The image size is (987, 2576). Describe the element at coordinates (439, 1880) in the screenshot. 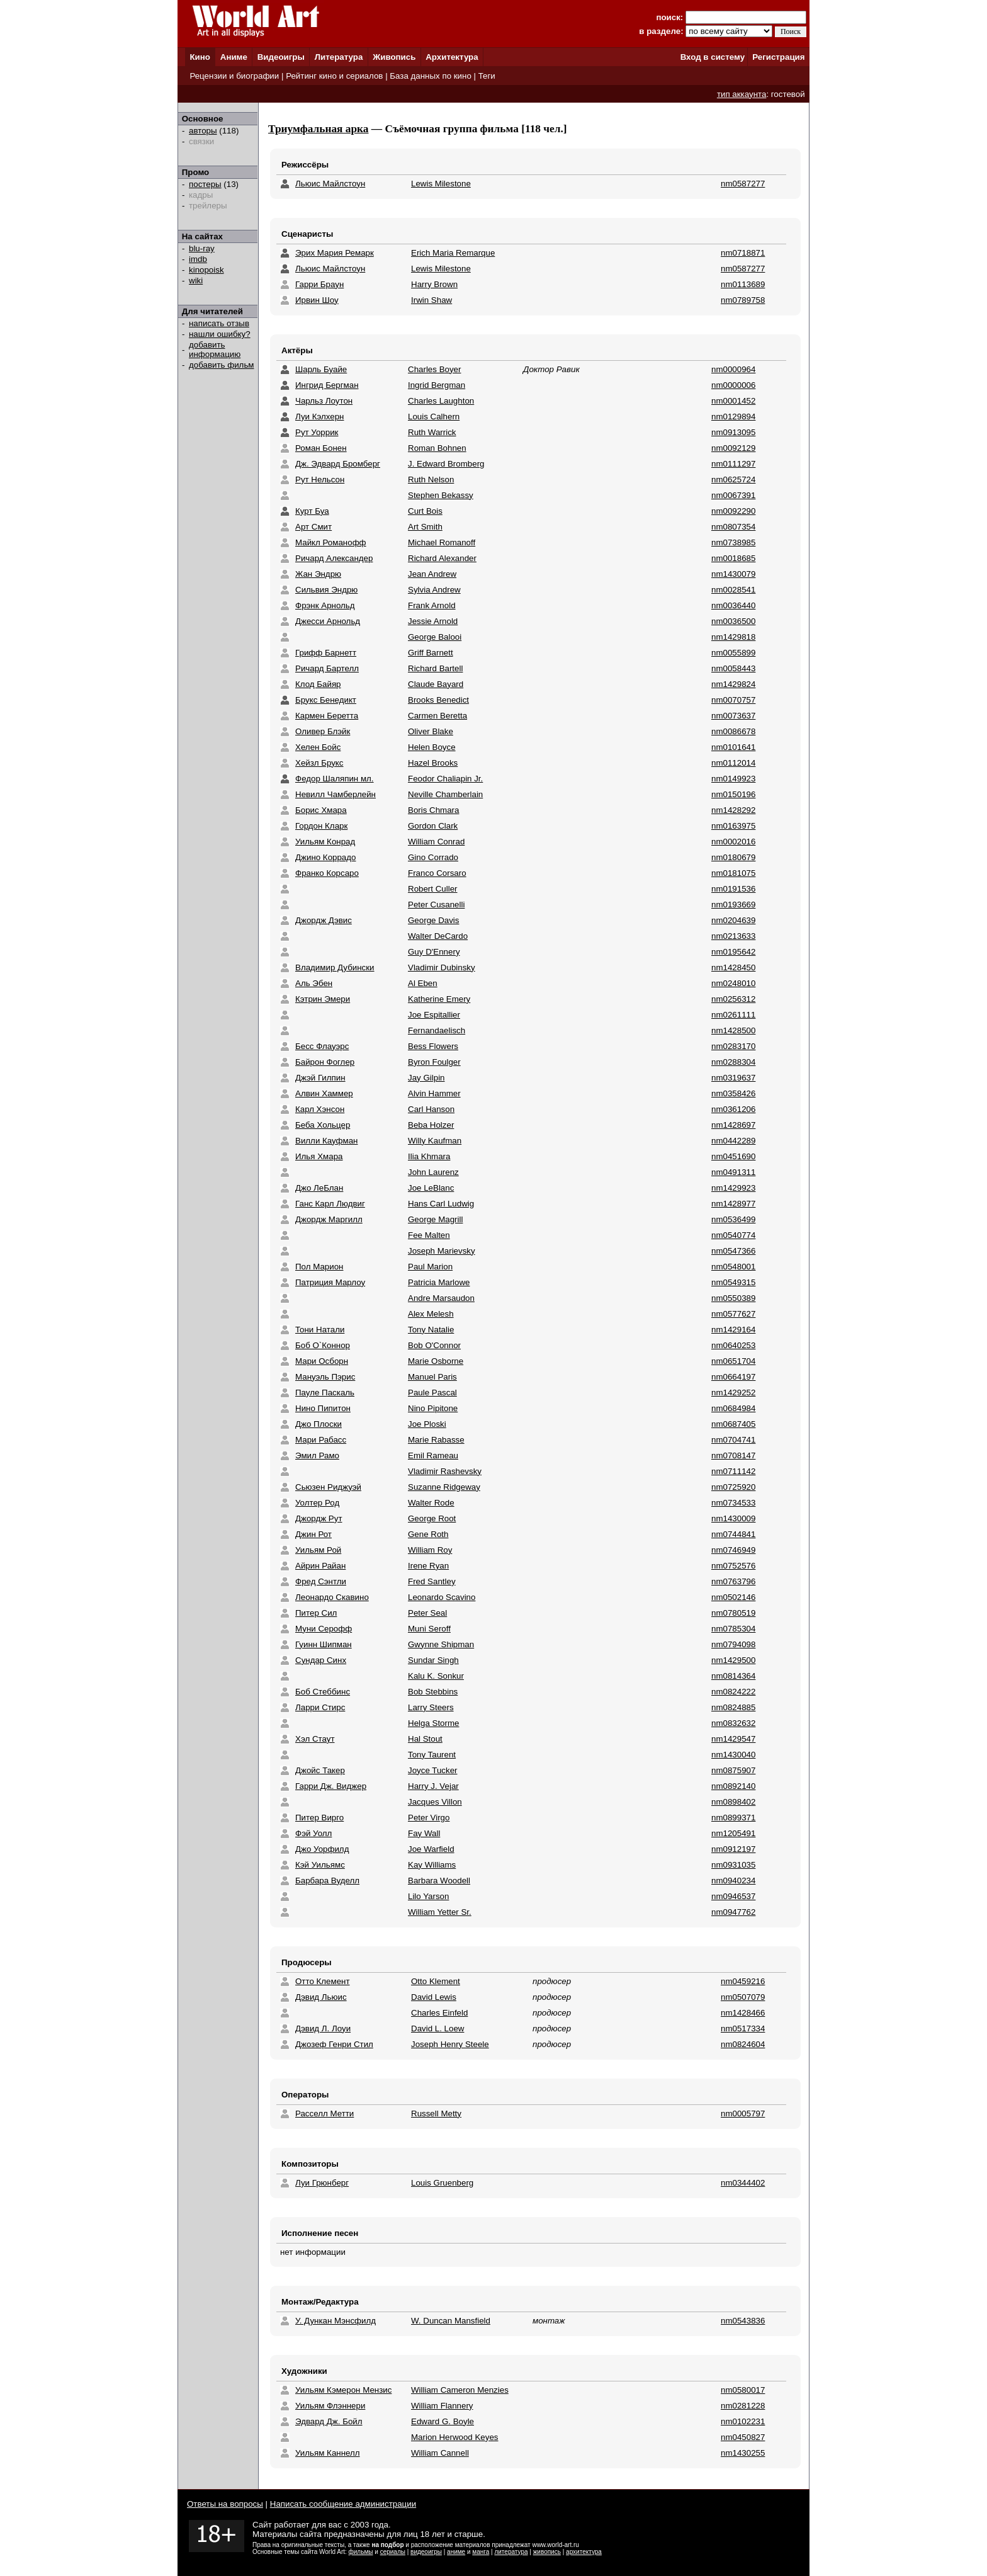

I see `Barbara Woodell` at that location.